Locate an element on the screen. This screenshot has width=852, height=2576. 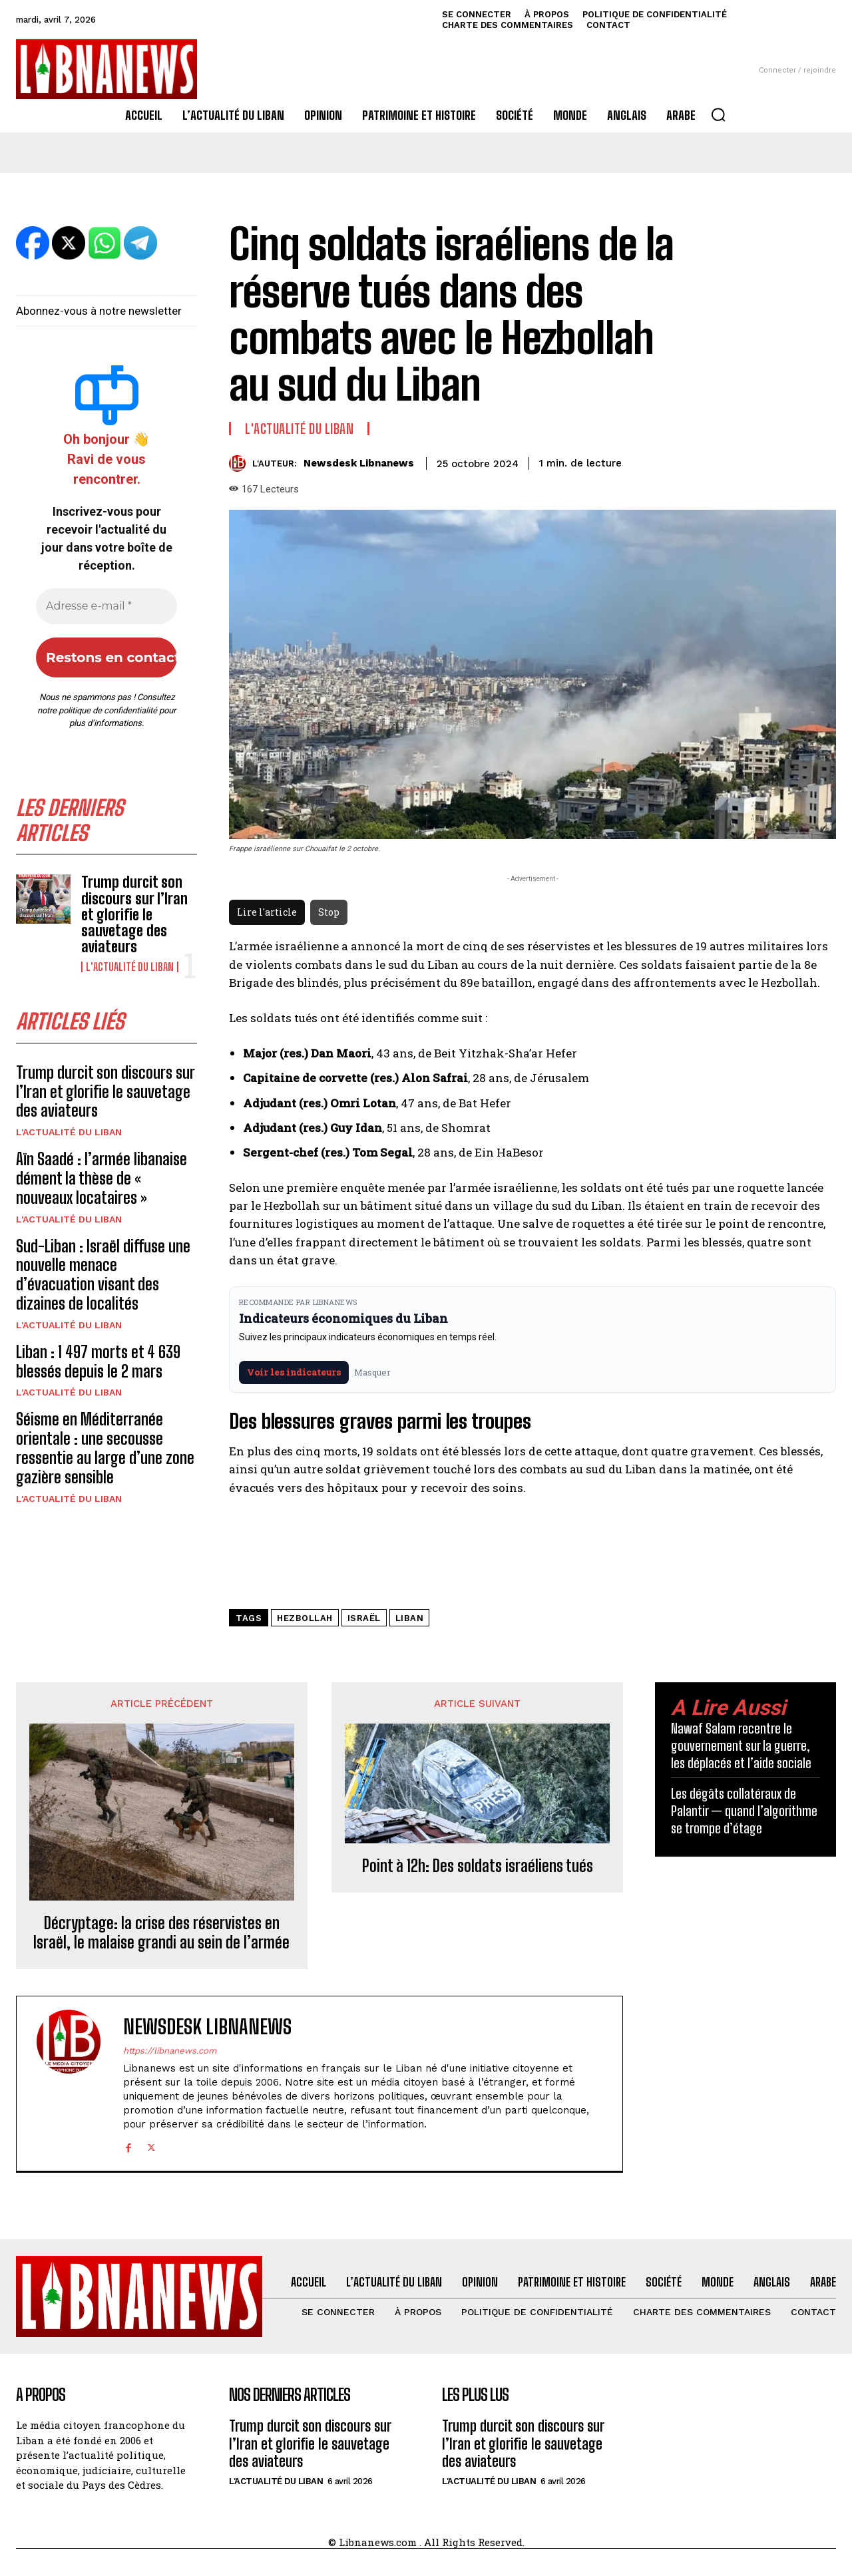
Israël is located at coordinates (364, 1618).